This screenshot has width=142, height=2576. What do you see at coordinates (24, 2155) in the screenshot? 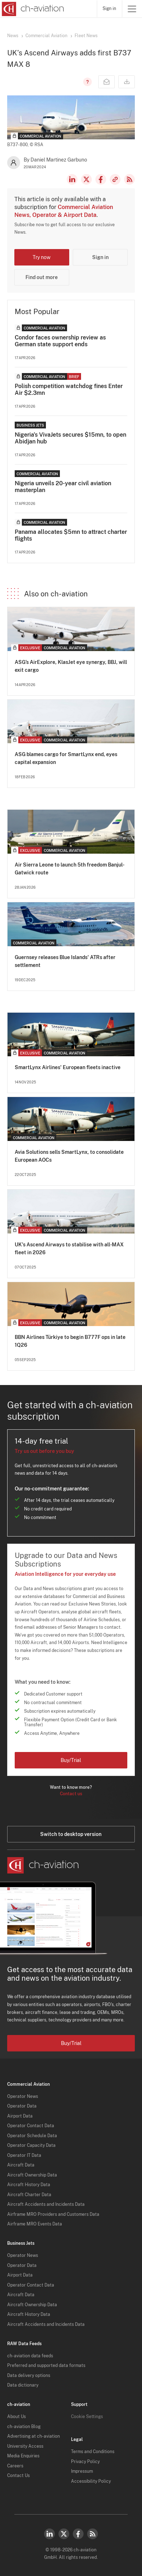
I see `Operator IT Data` at bounding box center [24, 2155].